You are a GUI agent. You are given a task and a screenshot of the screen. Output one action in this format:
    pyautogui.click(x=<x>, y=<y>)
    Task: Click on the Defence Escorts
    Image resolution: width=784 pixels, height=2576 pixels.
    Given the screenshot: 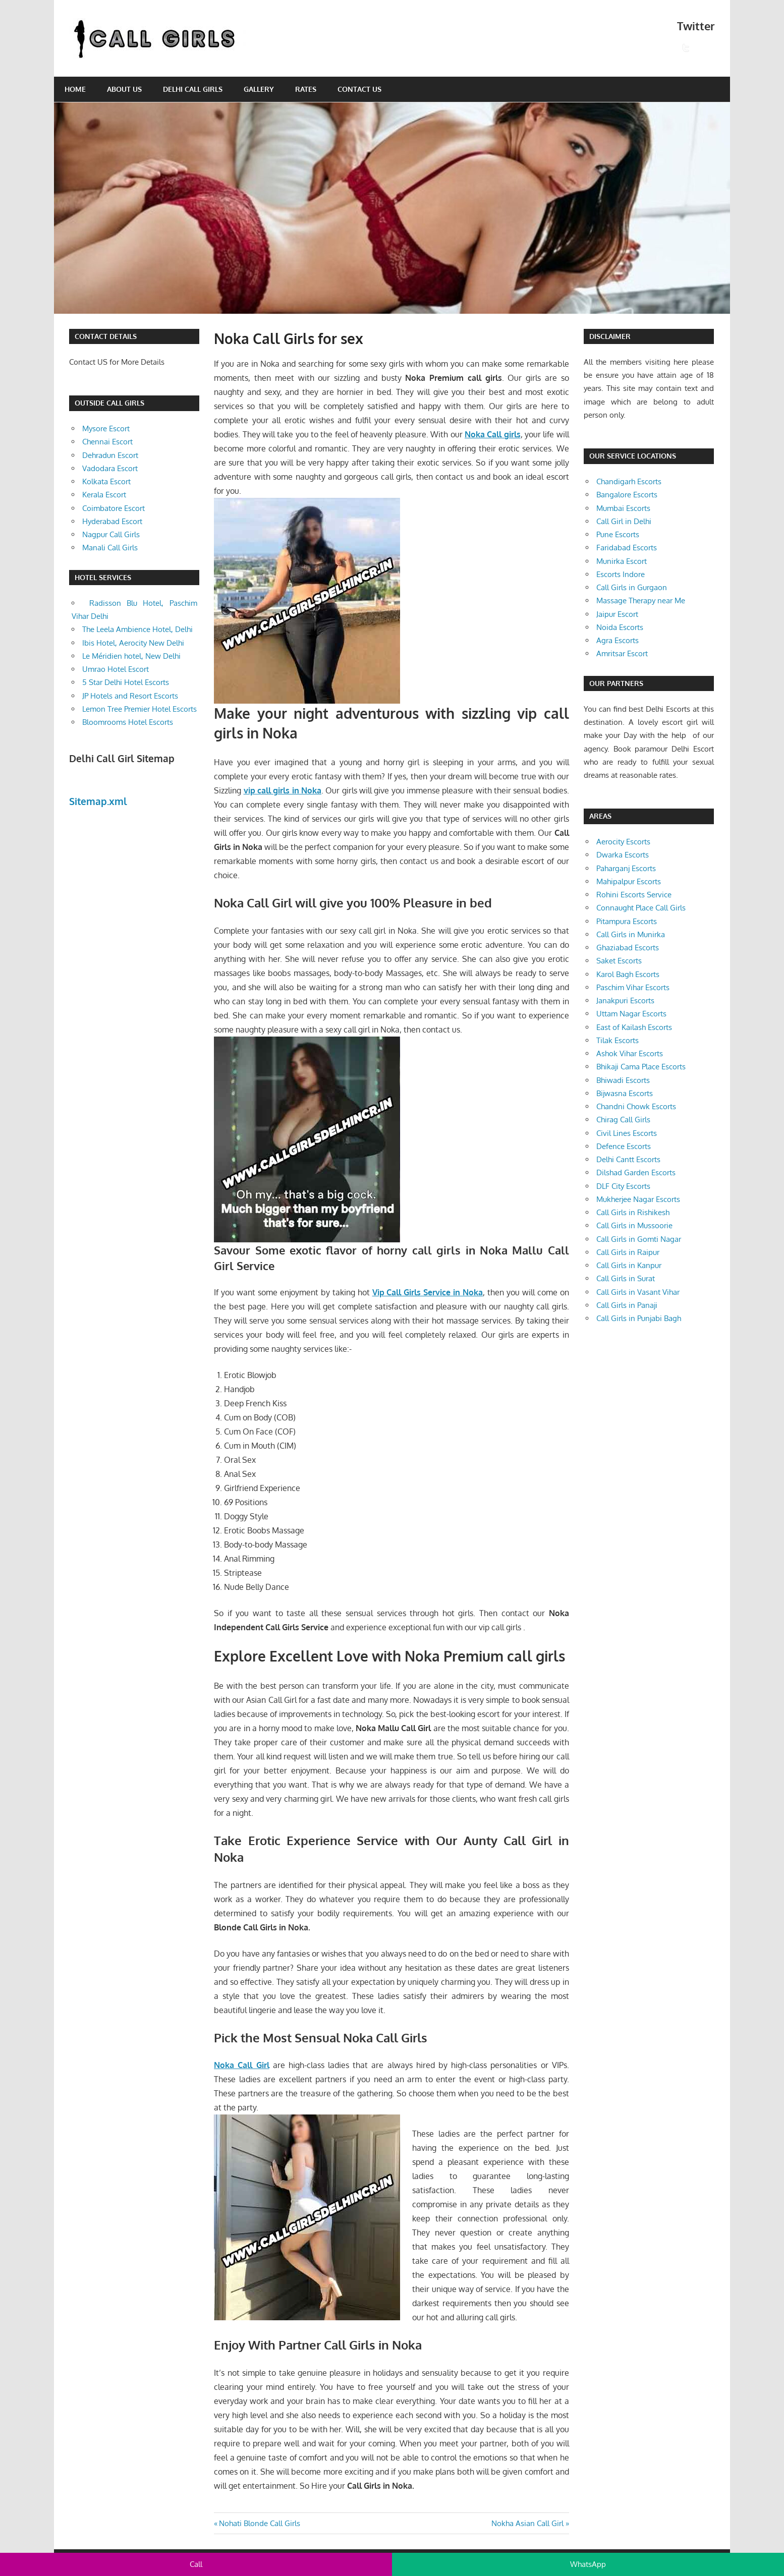 What is the action you would take?
    pyautogui.click(x=623, y=1146)
    